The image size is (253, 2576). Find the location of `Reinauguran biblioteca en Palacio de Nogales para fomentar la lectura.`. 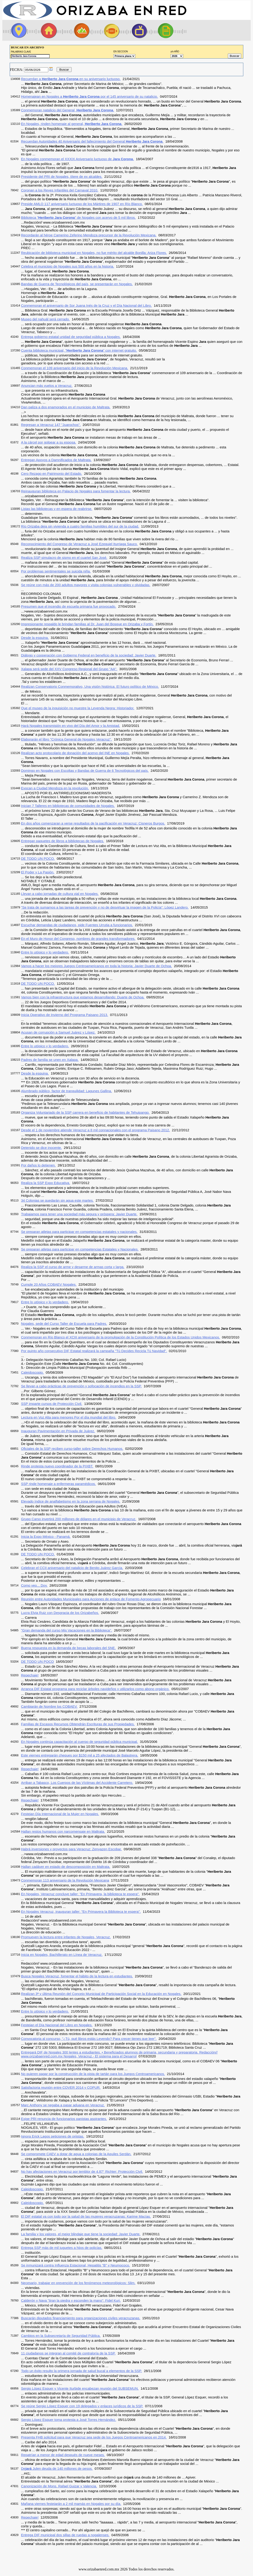

Reinauguran biblioteca en Palacio de Nogales para fomentar la lectura. is located at coordinates (76, 491).